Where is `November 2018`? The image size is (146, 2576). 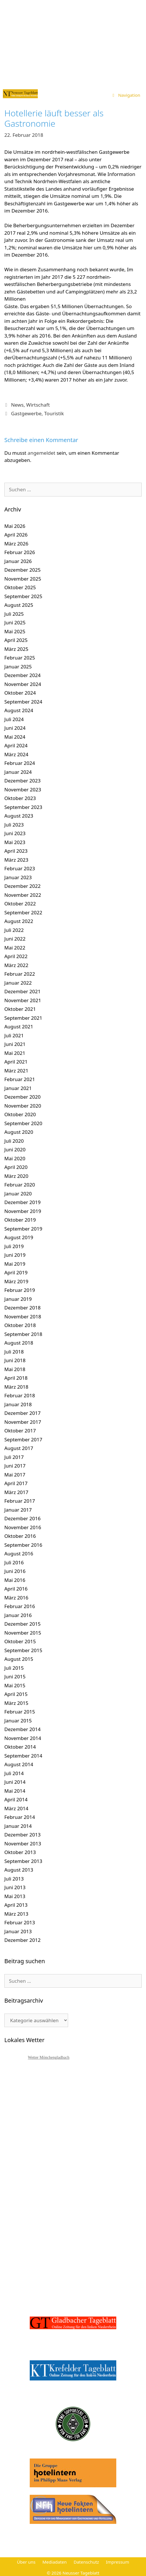
November 2018 is located at coordinates (22, 1316).